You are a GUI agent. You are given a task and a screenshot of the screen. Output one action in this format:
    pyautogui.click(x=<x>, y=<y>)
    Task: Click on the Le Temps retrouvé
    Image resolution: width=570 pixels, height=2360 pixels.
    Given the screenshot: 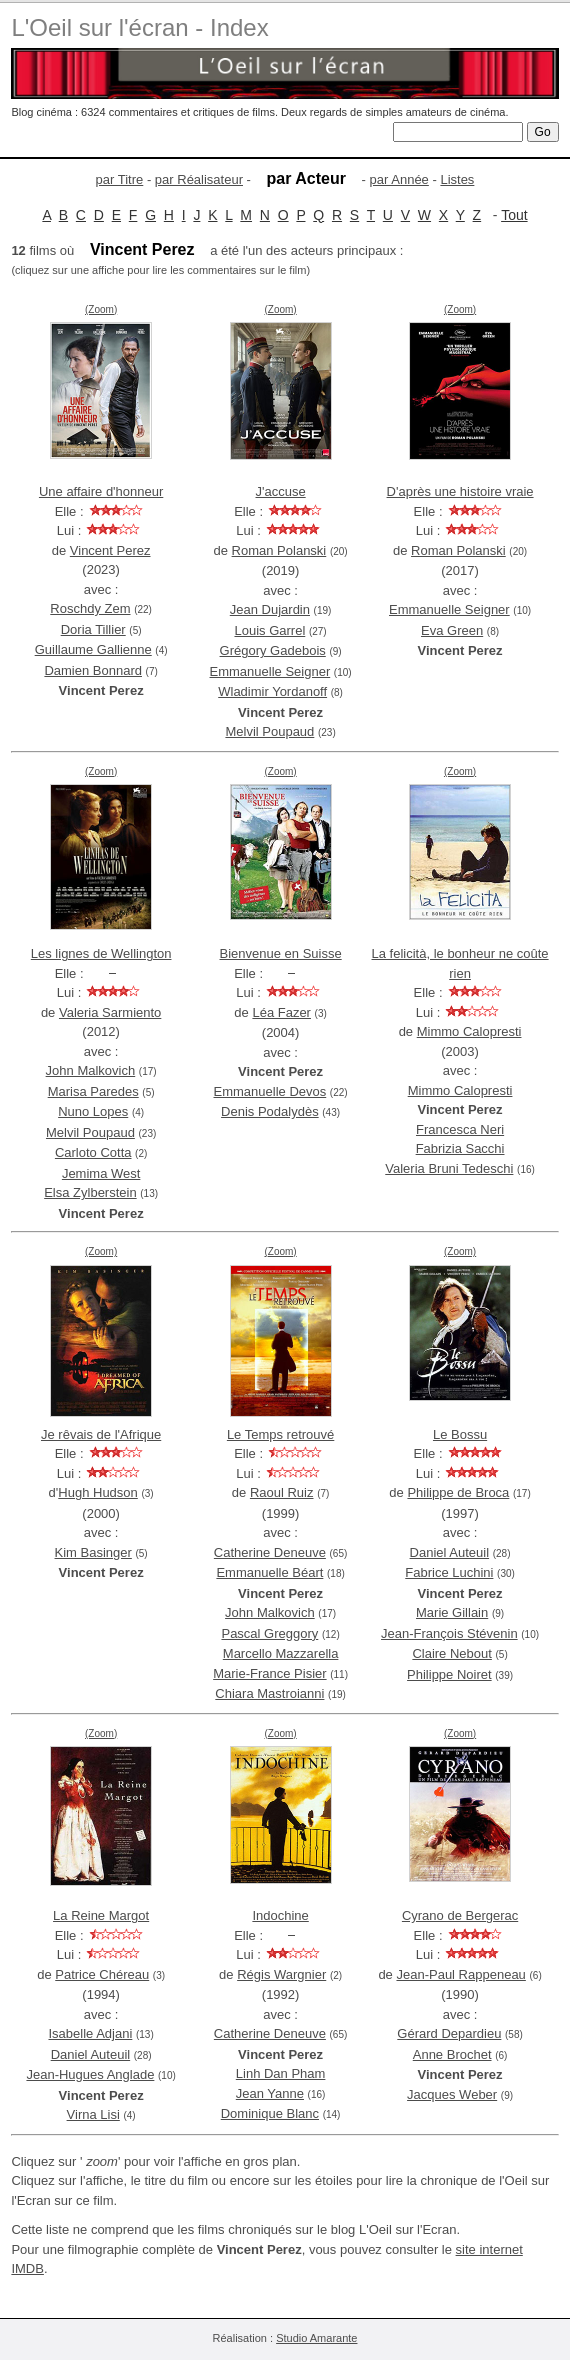 What is the action you would take?
    pyautogui.click(x=280, y=1434)
    